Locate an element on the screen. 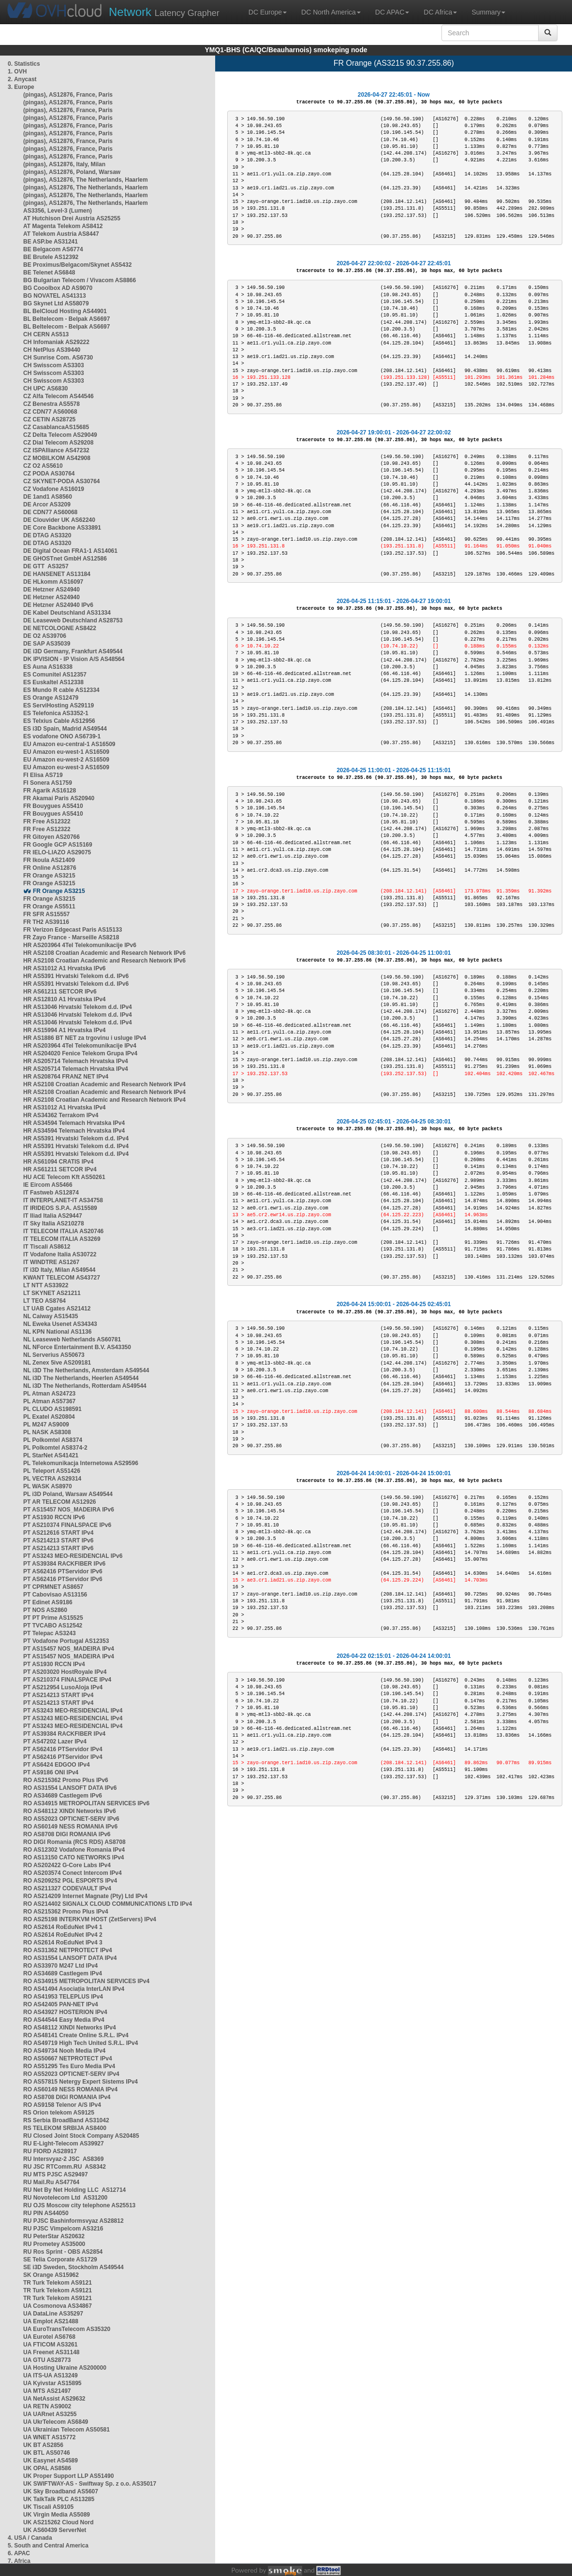  FR Zayo France - Marseille AS8218 is located at coordinates (71, 937).